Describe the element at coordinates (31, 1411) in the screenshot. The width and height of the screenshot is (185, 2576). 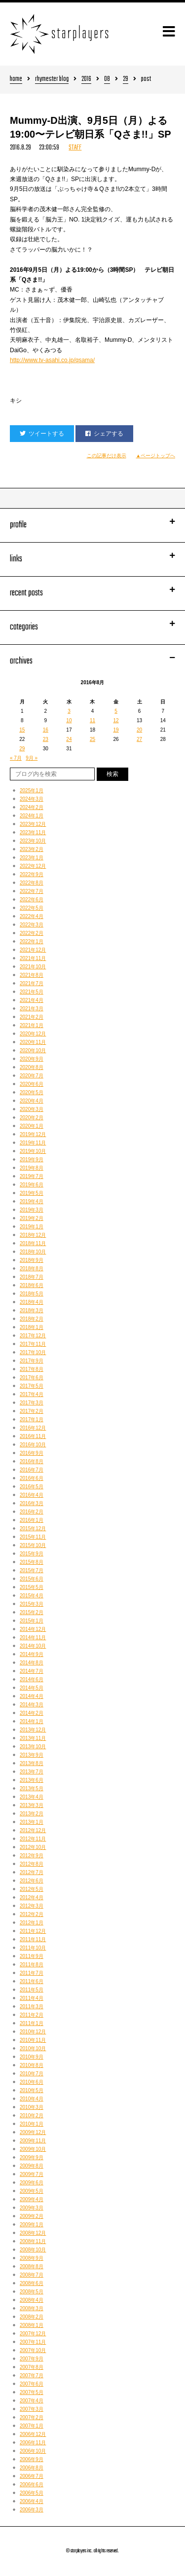
I see `2017年2月` at that location.